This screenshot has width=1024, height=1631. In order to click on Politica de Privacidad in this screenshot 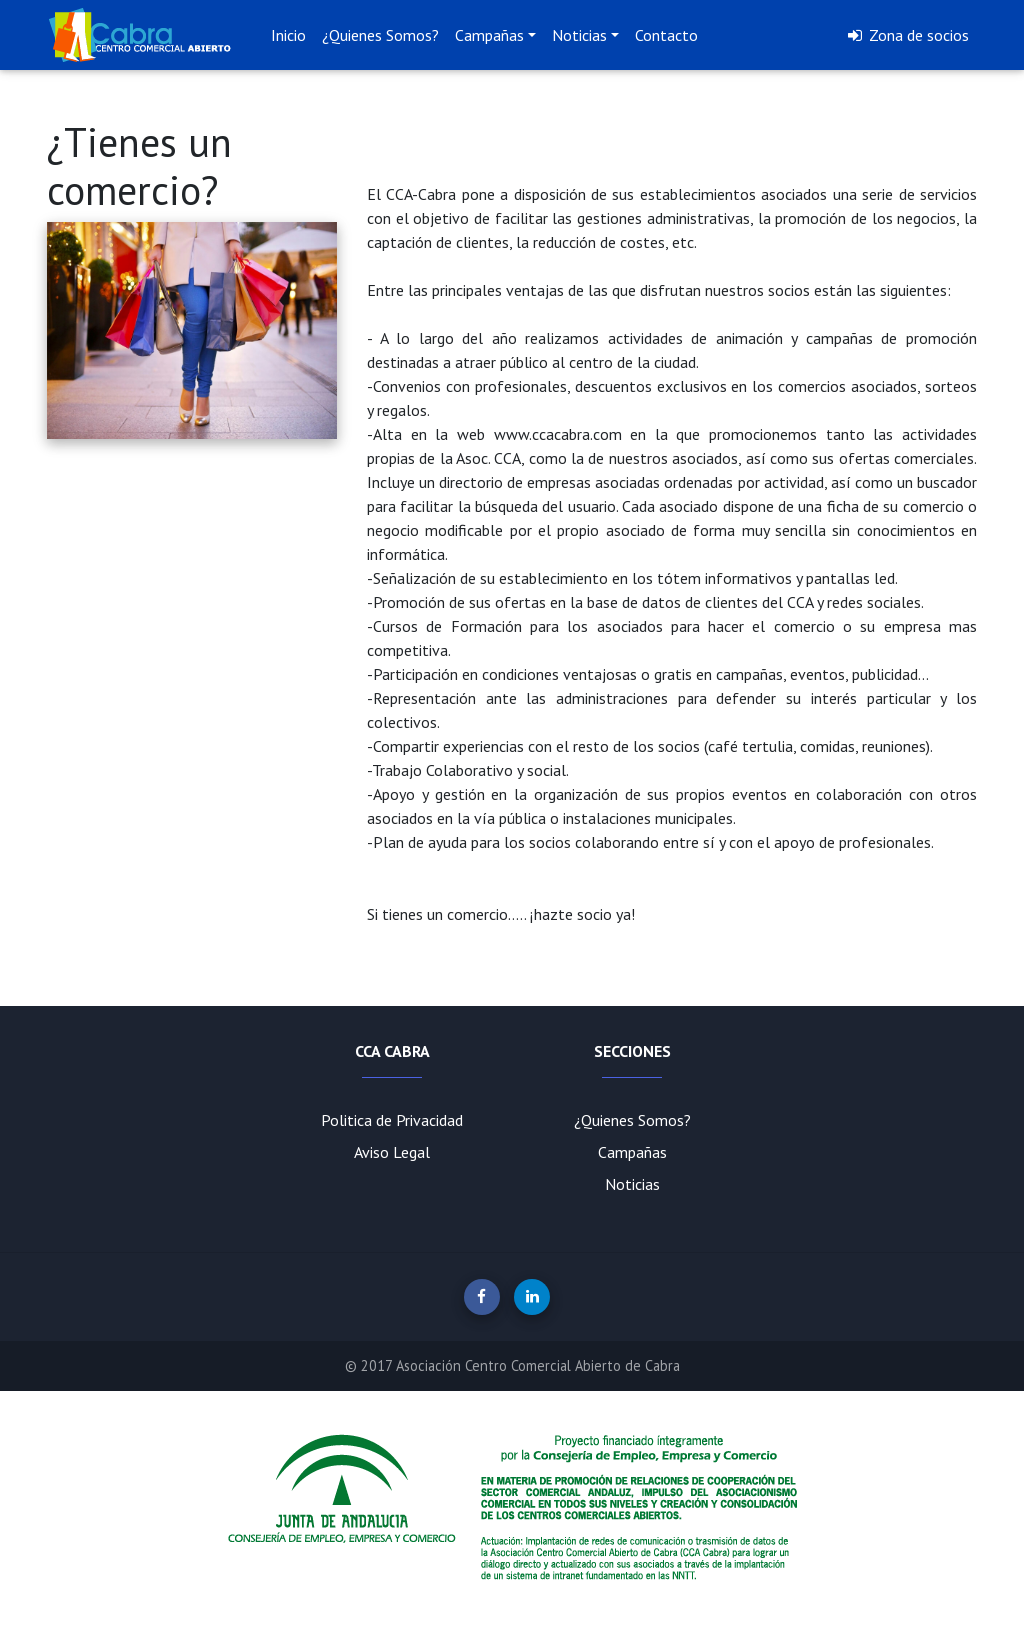, I will do `click(392, 1120)`.